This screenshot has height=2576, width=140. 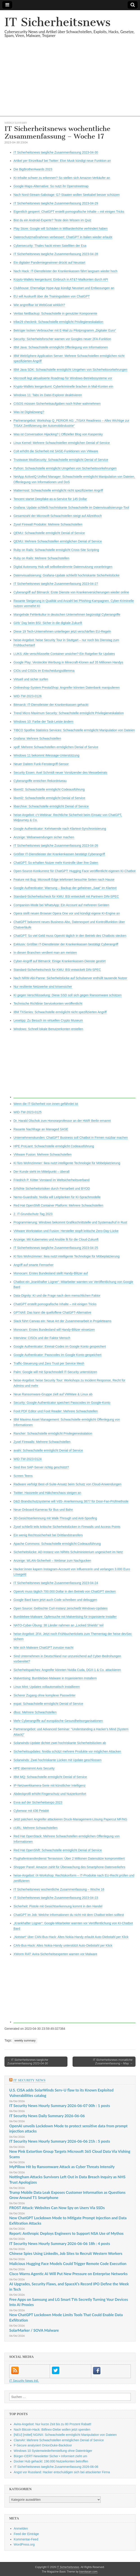 I want to click on IBM Java SDK: Schwachstelle ermöglicht Umgehen von Sicherheitsvorkehrungen, so click(x=70, y=369).